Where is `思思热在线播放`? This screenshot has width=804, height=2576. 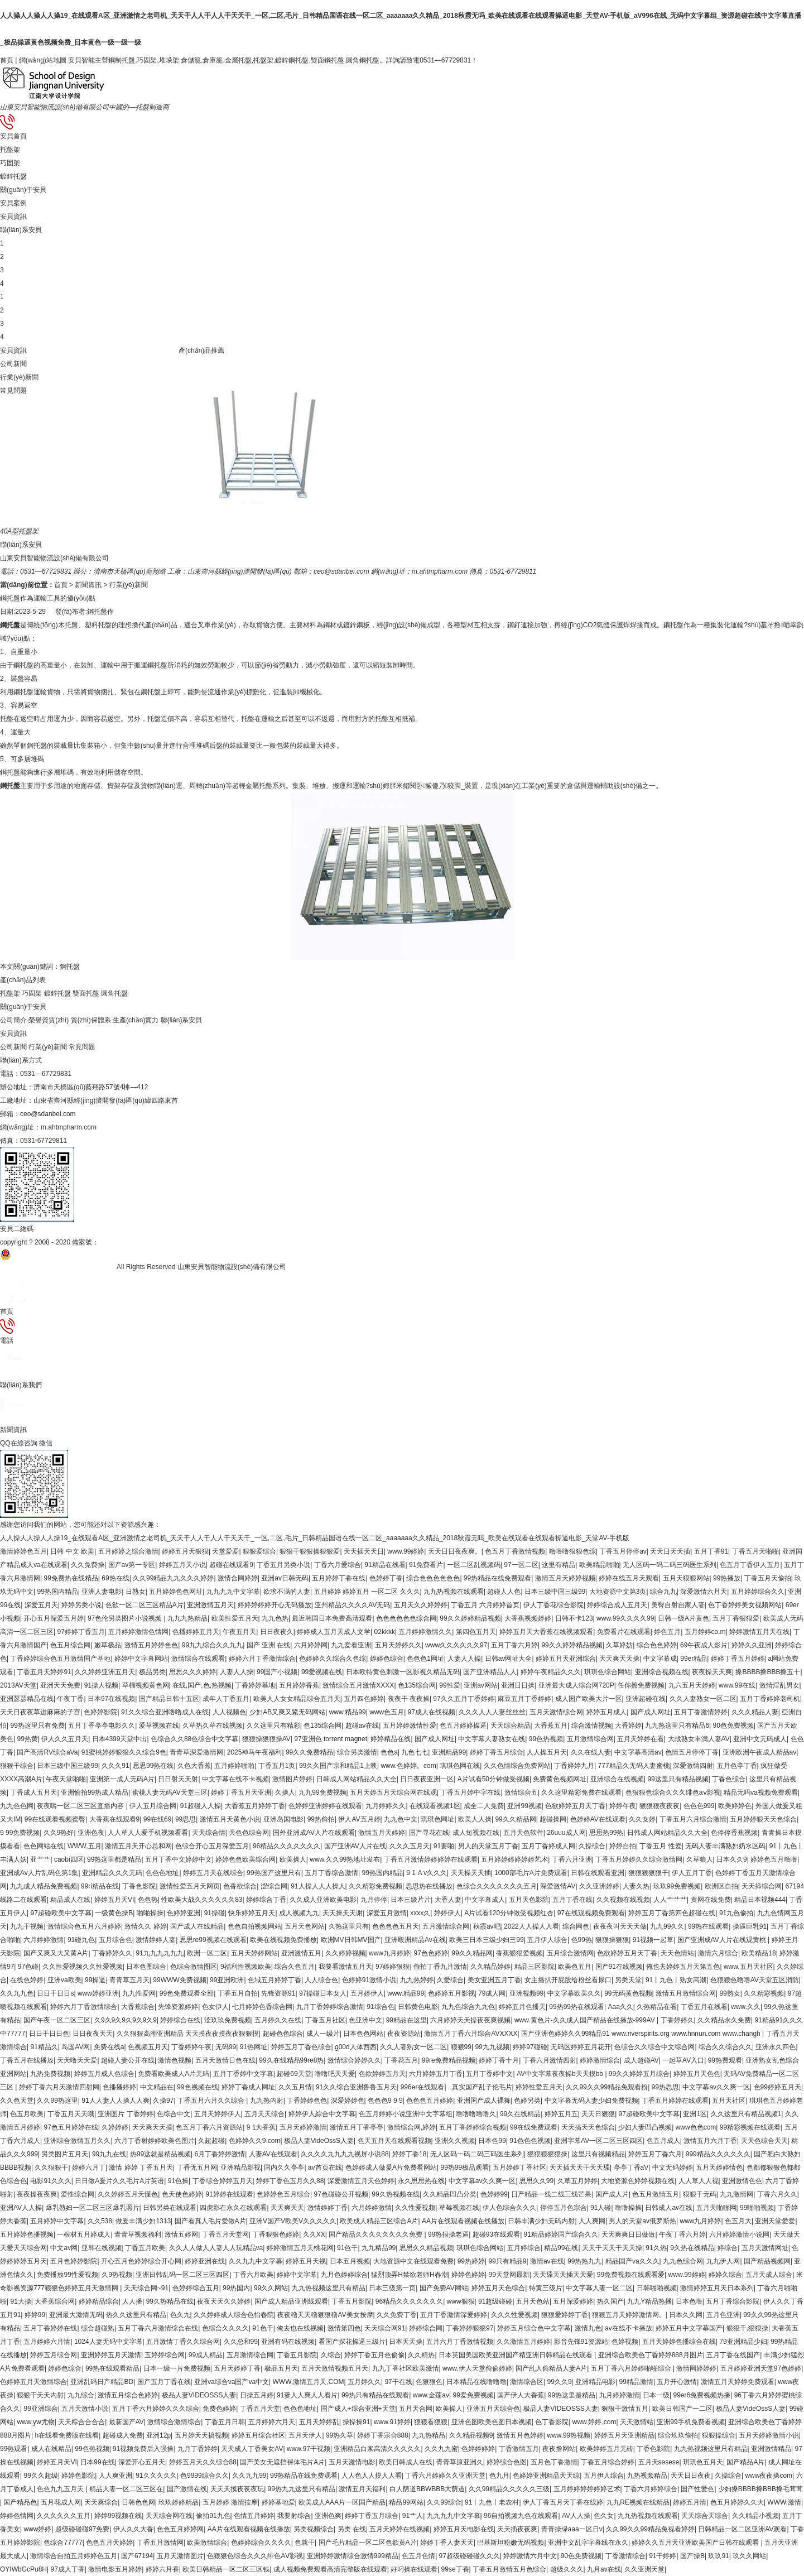
思思热在线播放 is located at coordinates (429, 1886).